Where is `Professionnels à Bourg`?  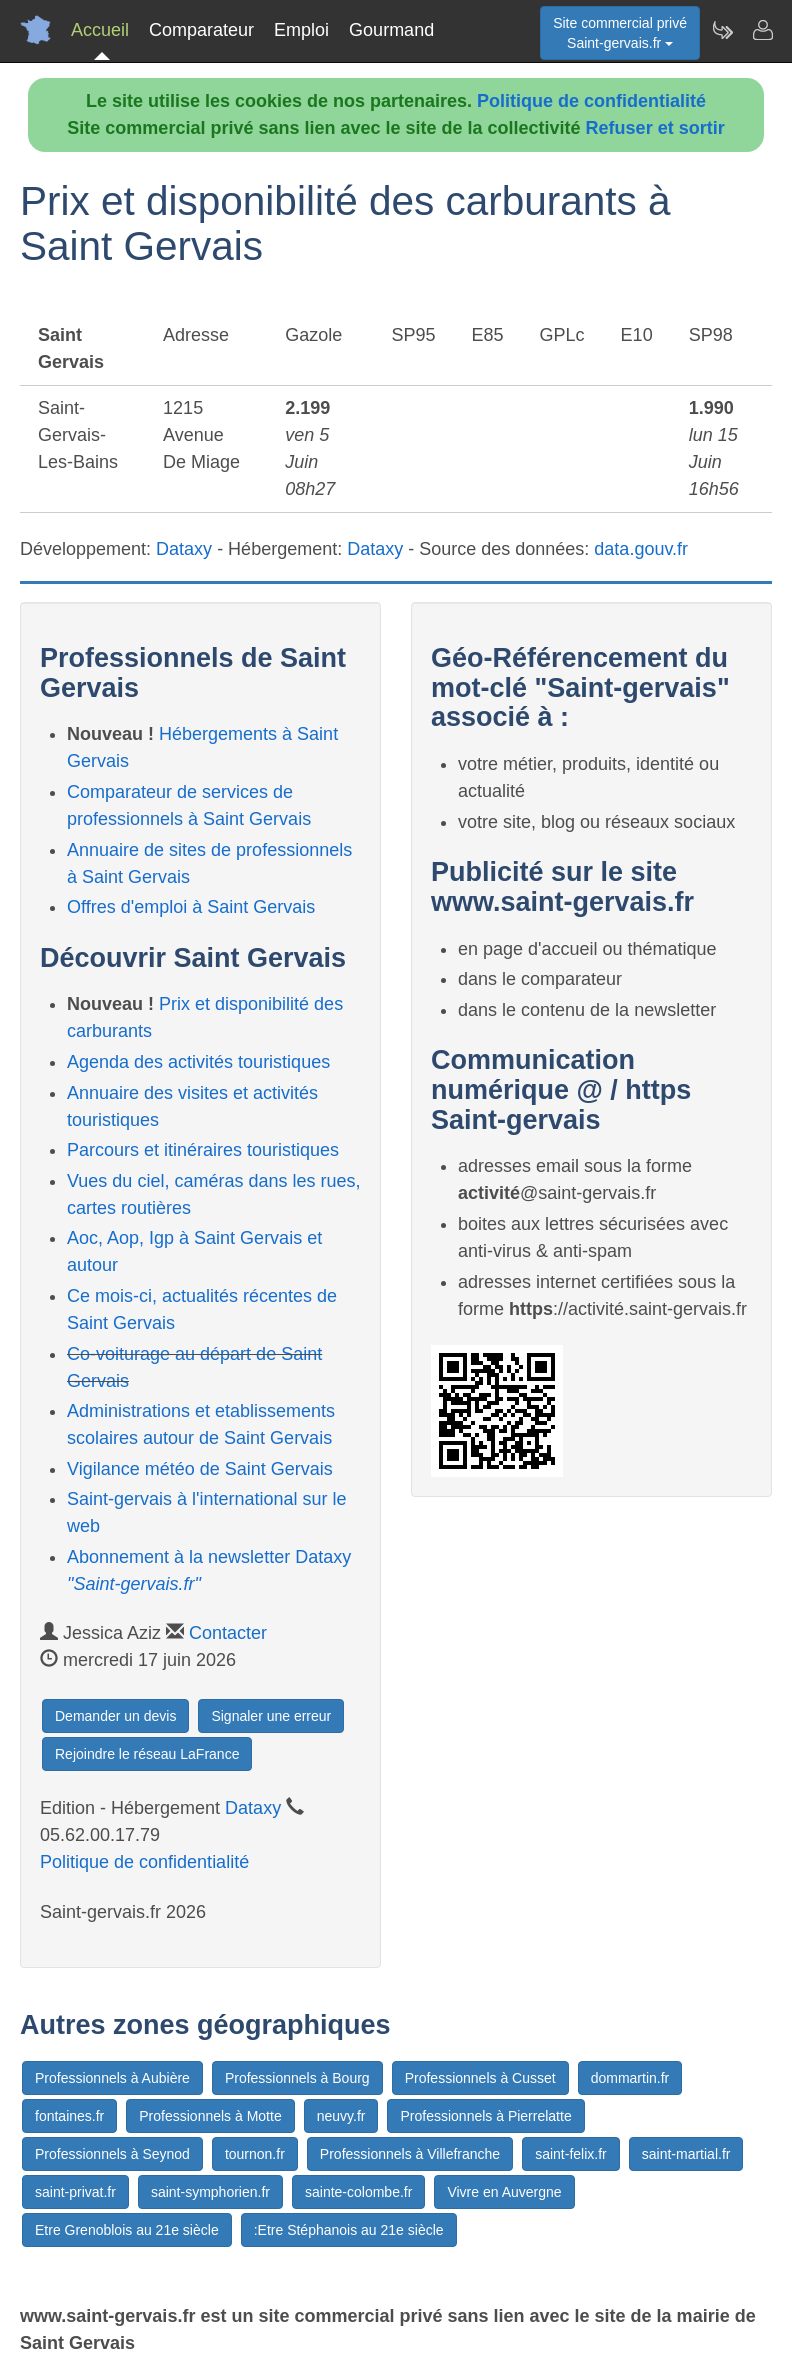 Professionnels à Bourg is located at coordinates (297, 2078).